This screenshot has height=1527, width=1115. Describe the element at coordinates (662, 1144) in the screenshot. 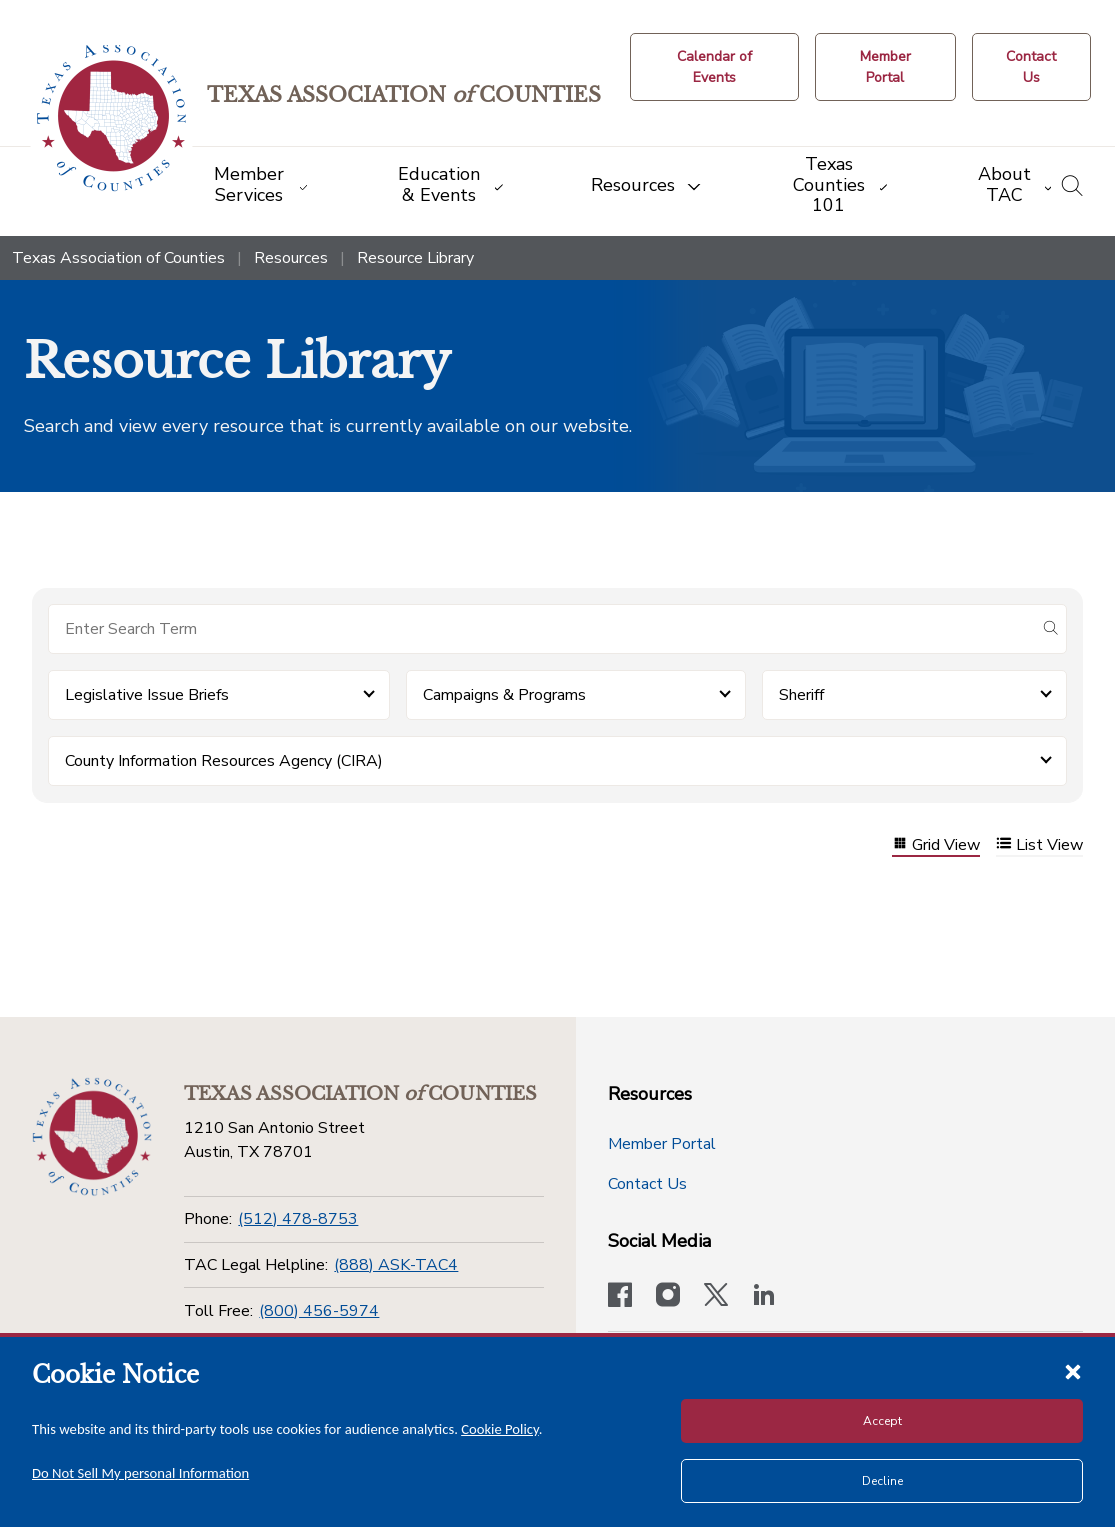

I see `Member Portal [Member Portal button]` at that location.